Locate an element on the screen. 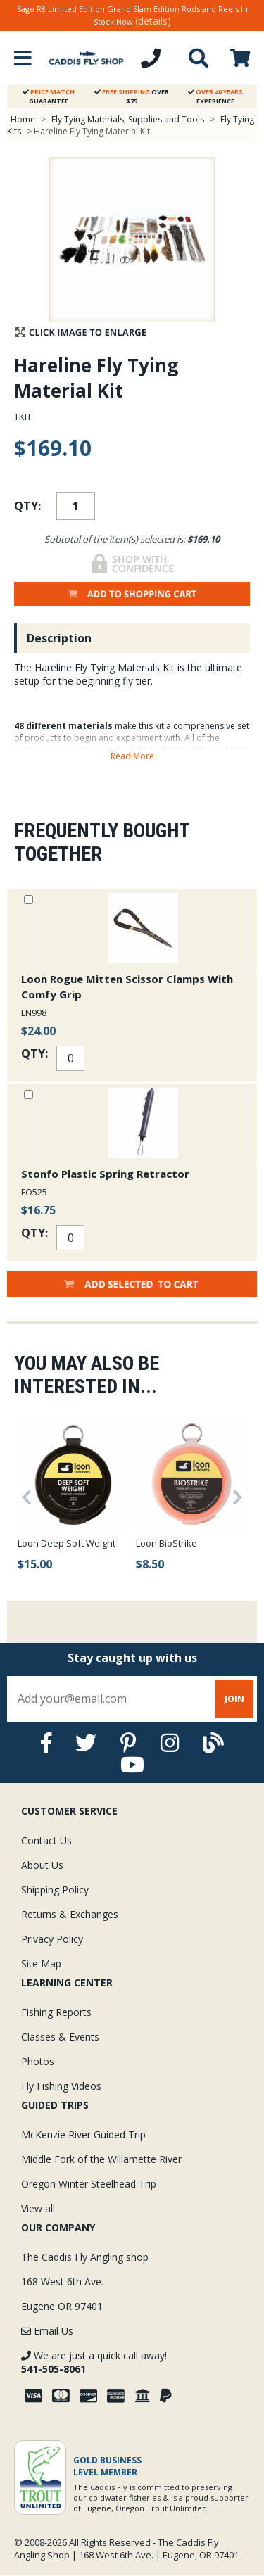 The height and width of the screenshot is (2576, 264). Oregon Winter Steelhead Trip is located at coordinates (88, 2183).